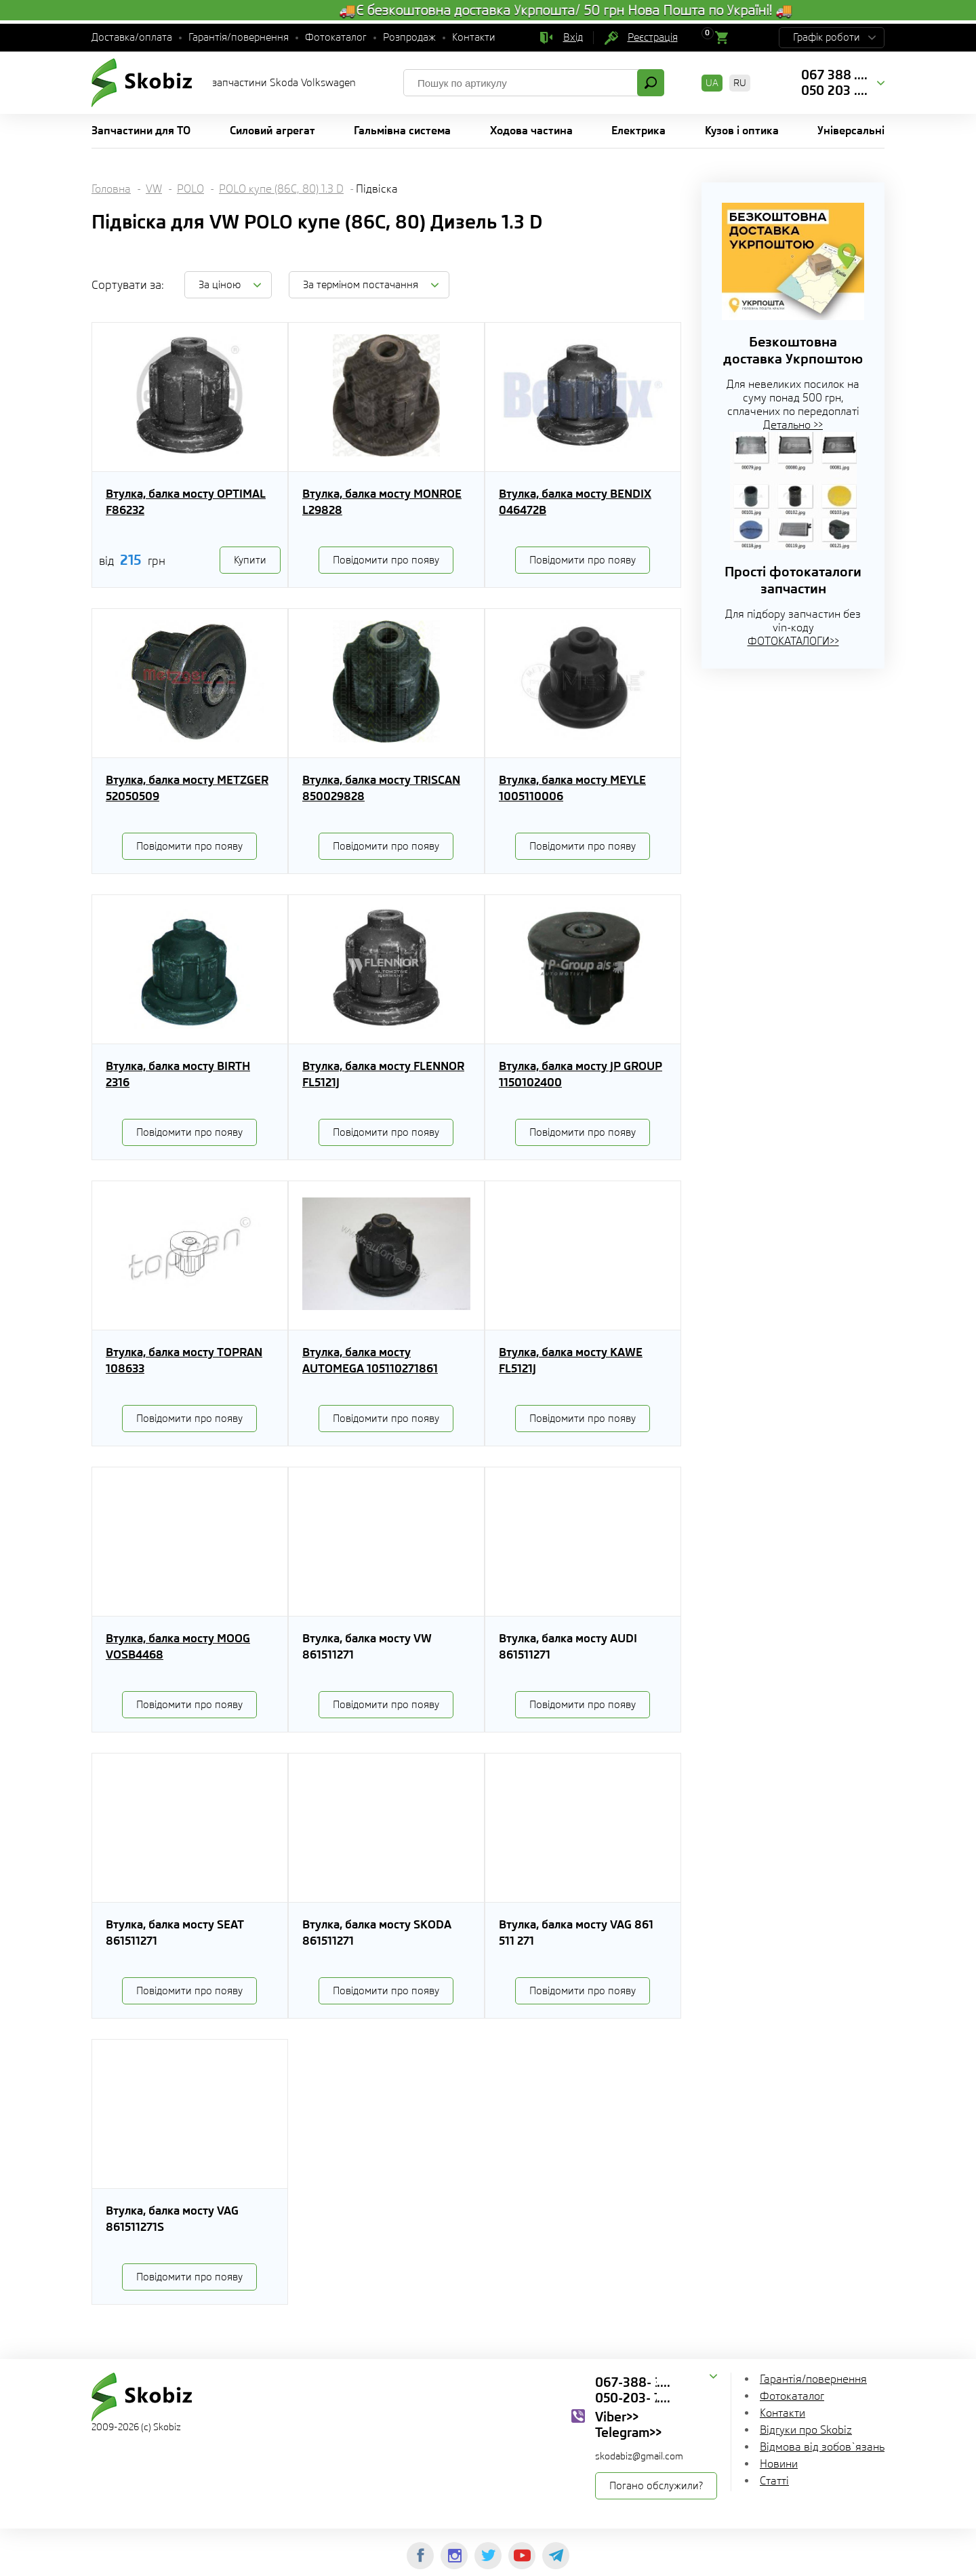 This screenshot has width=976, height=2576. What do you see at coordinates (336, 37) in the screenshot?
I see `Фотокаталог` at bounding box center [336, 37].